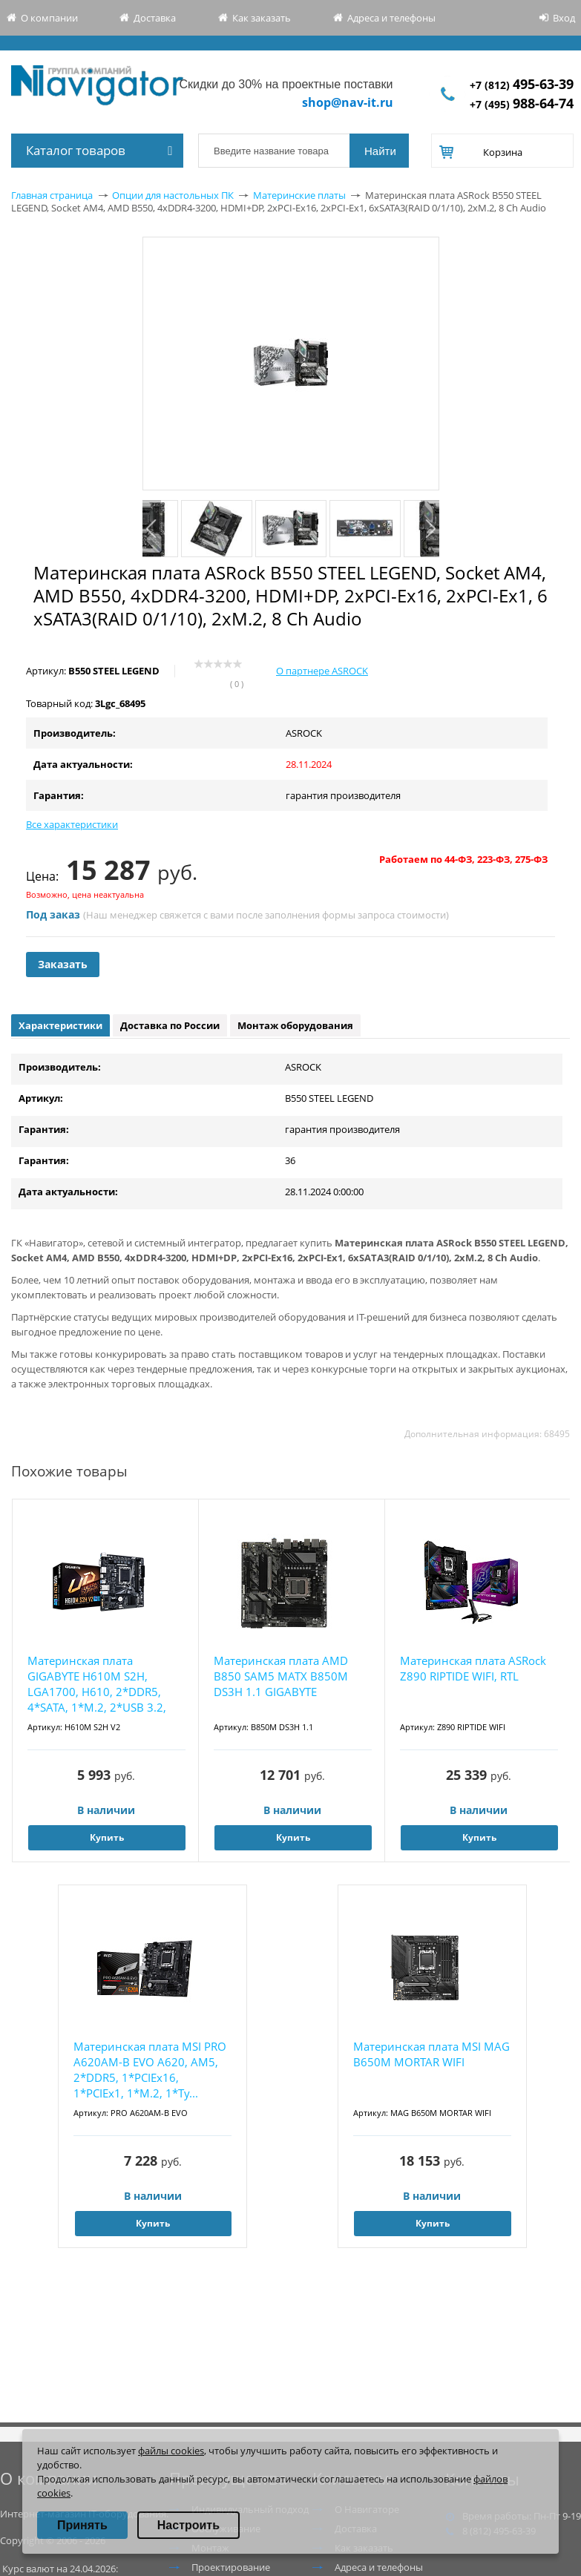 The height and width of the screenshot is (2576, 581). Describe the element at coordinates (171, 2450) in the screenshot. I see `файлы cookies` at that location.